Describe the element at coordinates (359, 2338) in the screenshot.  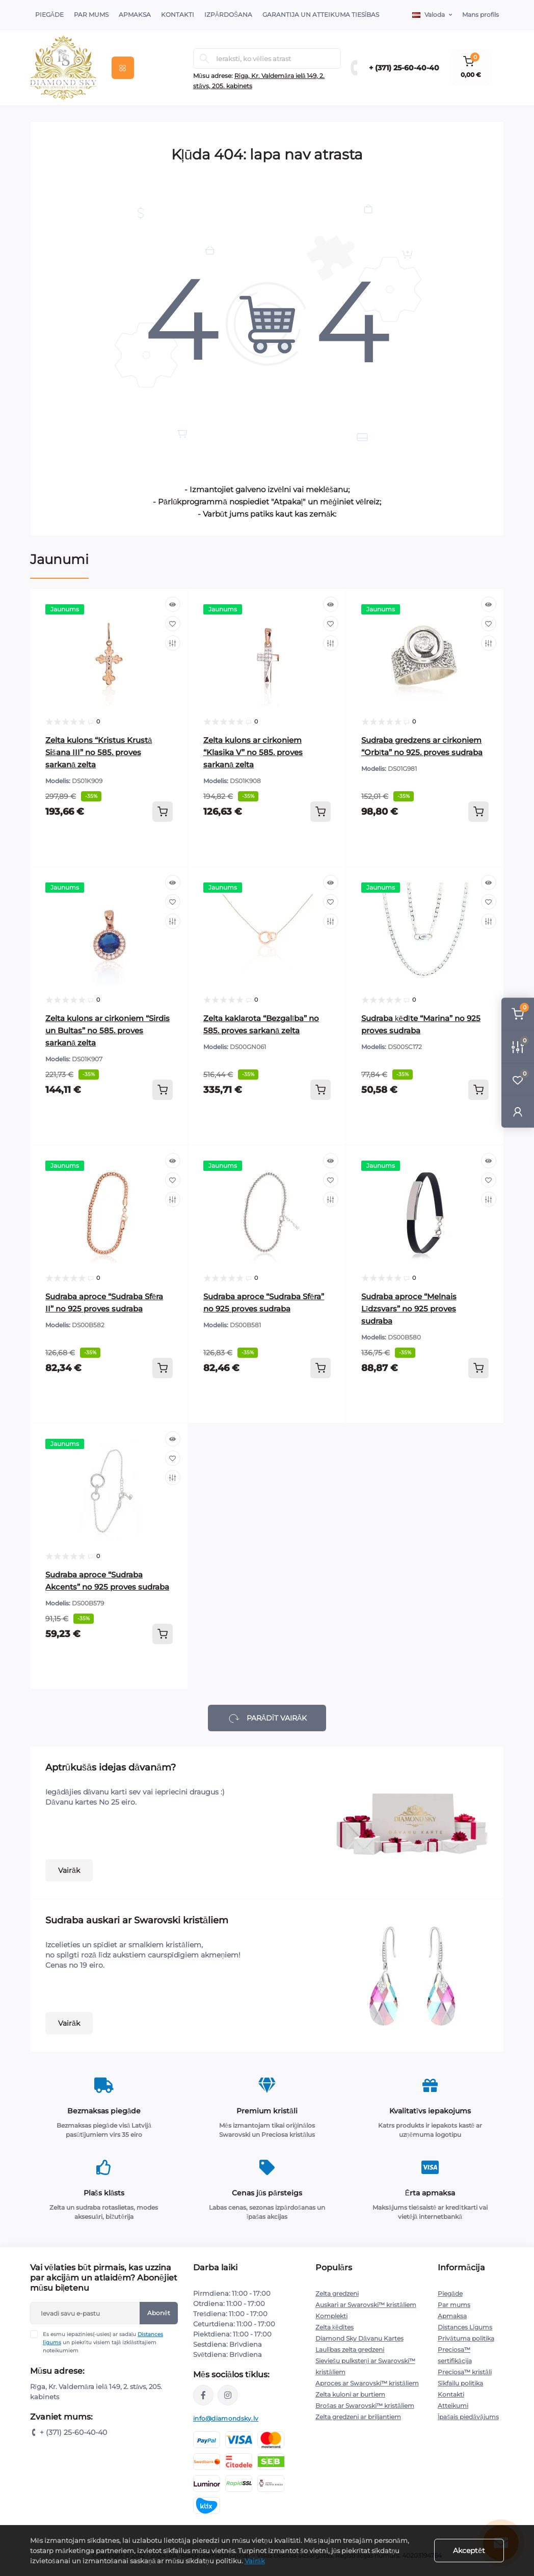
I see `Diamond Sky Dāvanu Kartes` at that location.